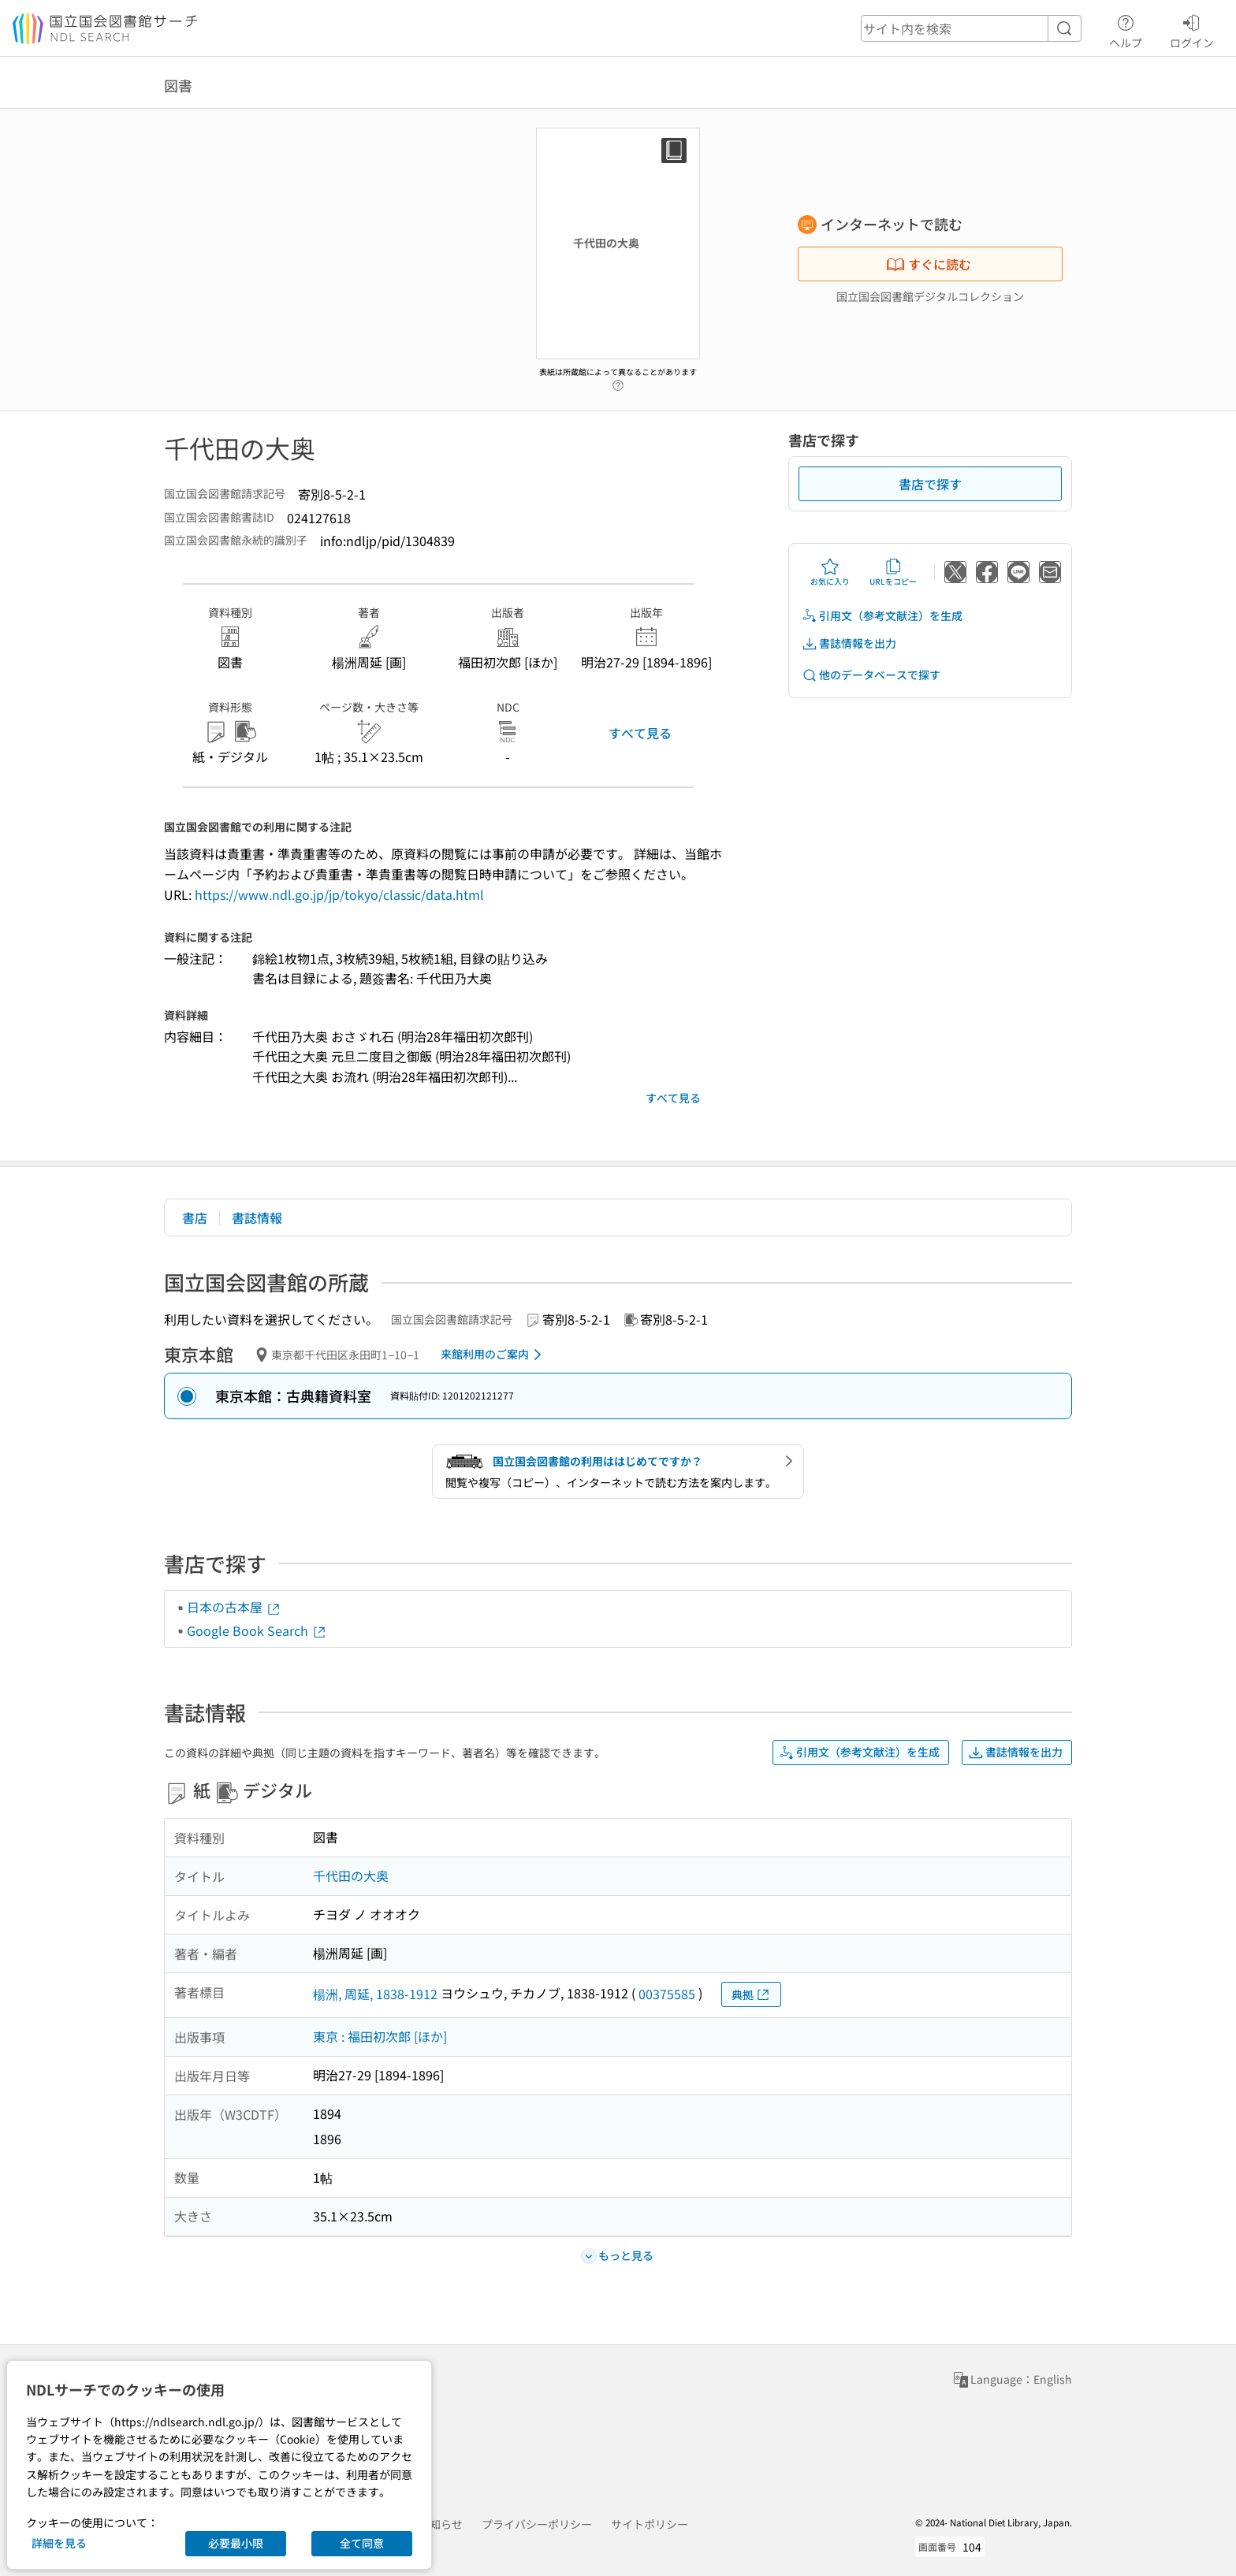 The image size is (1236, 2576). Describe the element at coordinates (375, 1993) in the screenshot. I see `楊洲, 周延, 1838-1912` at that location.